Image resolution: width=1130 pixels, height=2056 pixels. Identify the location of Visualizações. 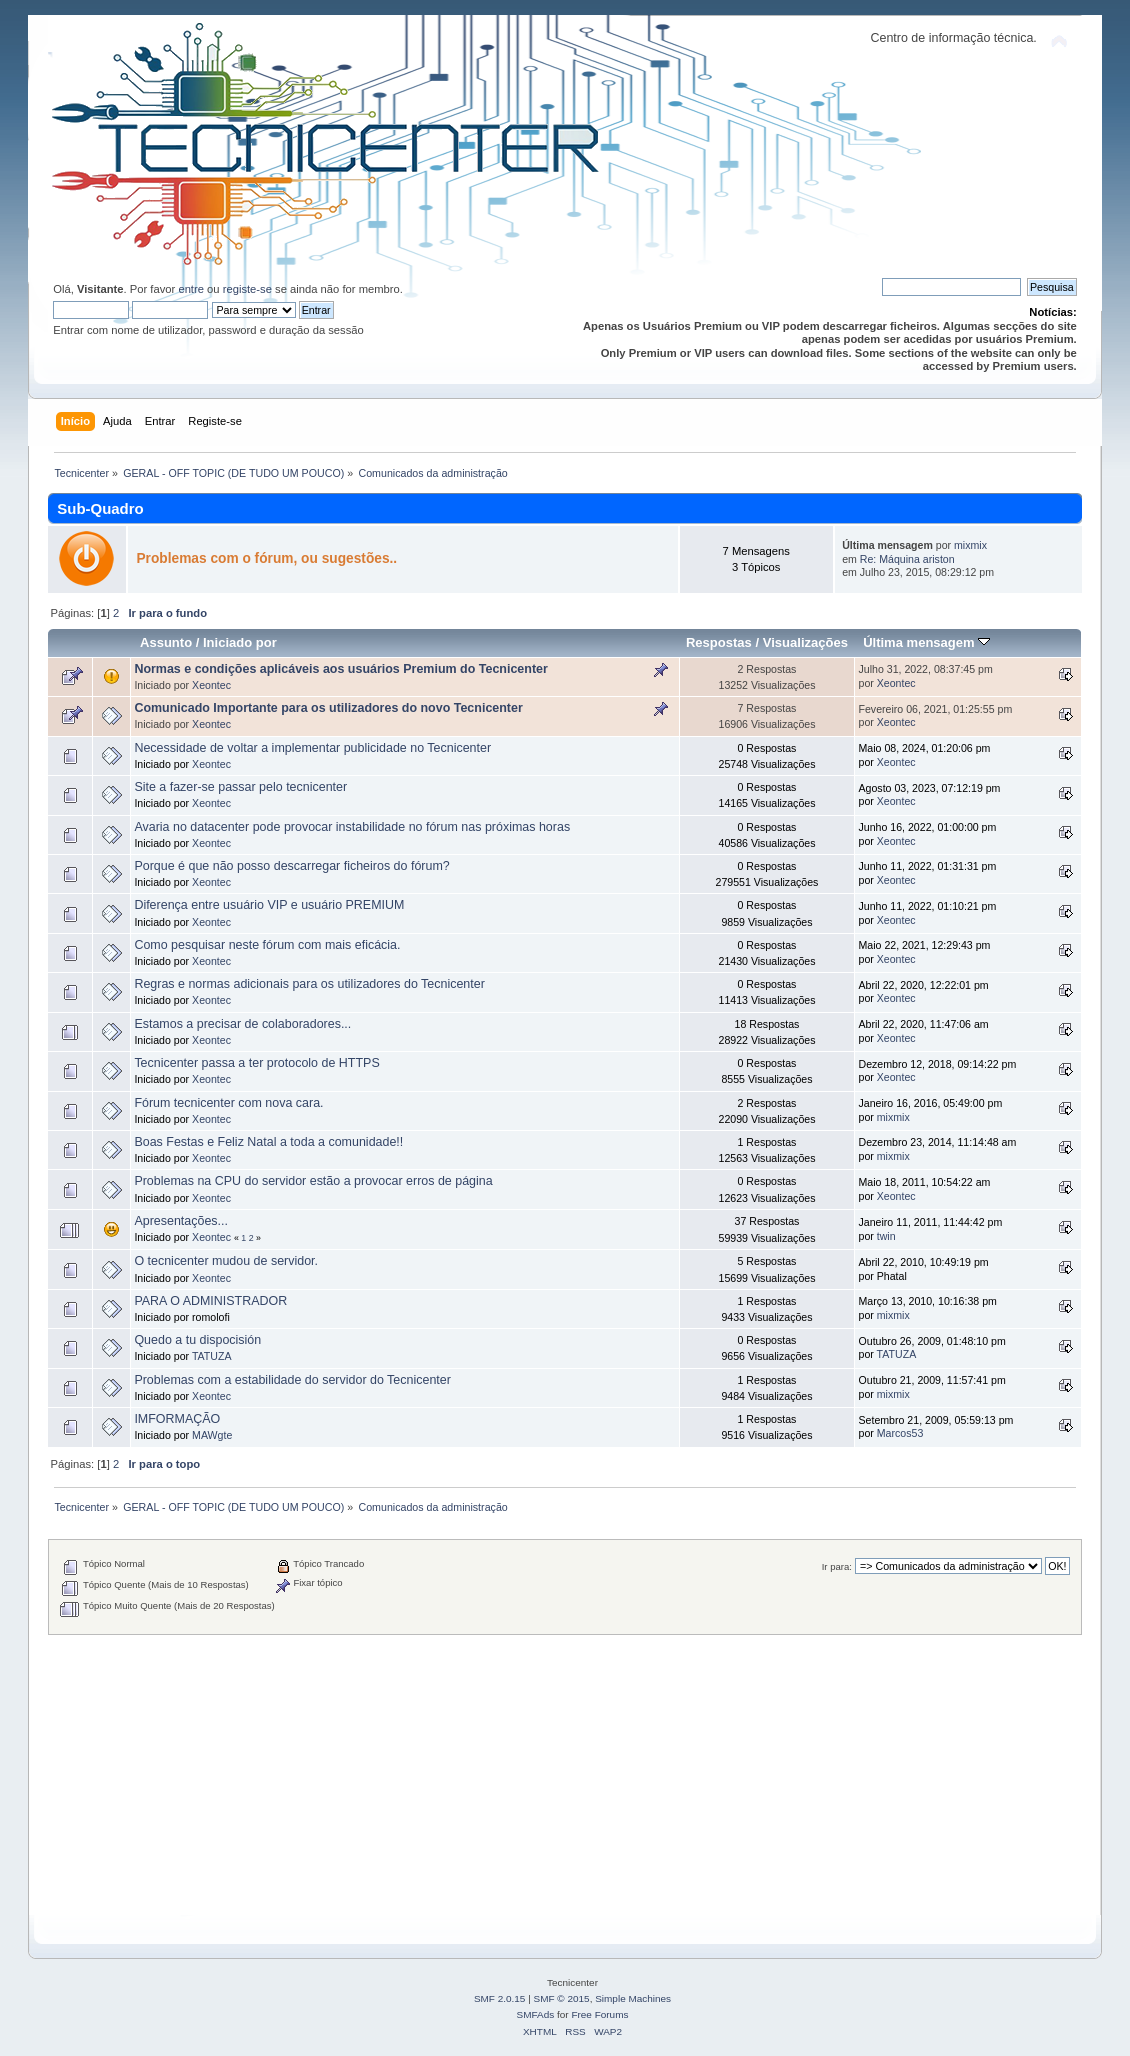
(805, 642).